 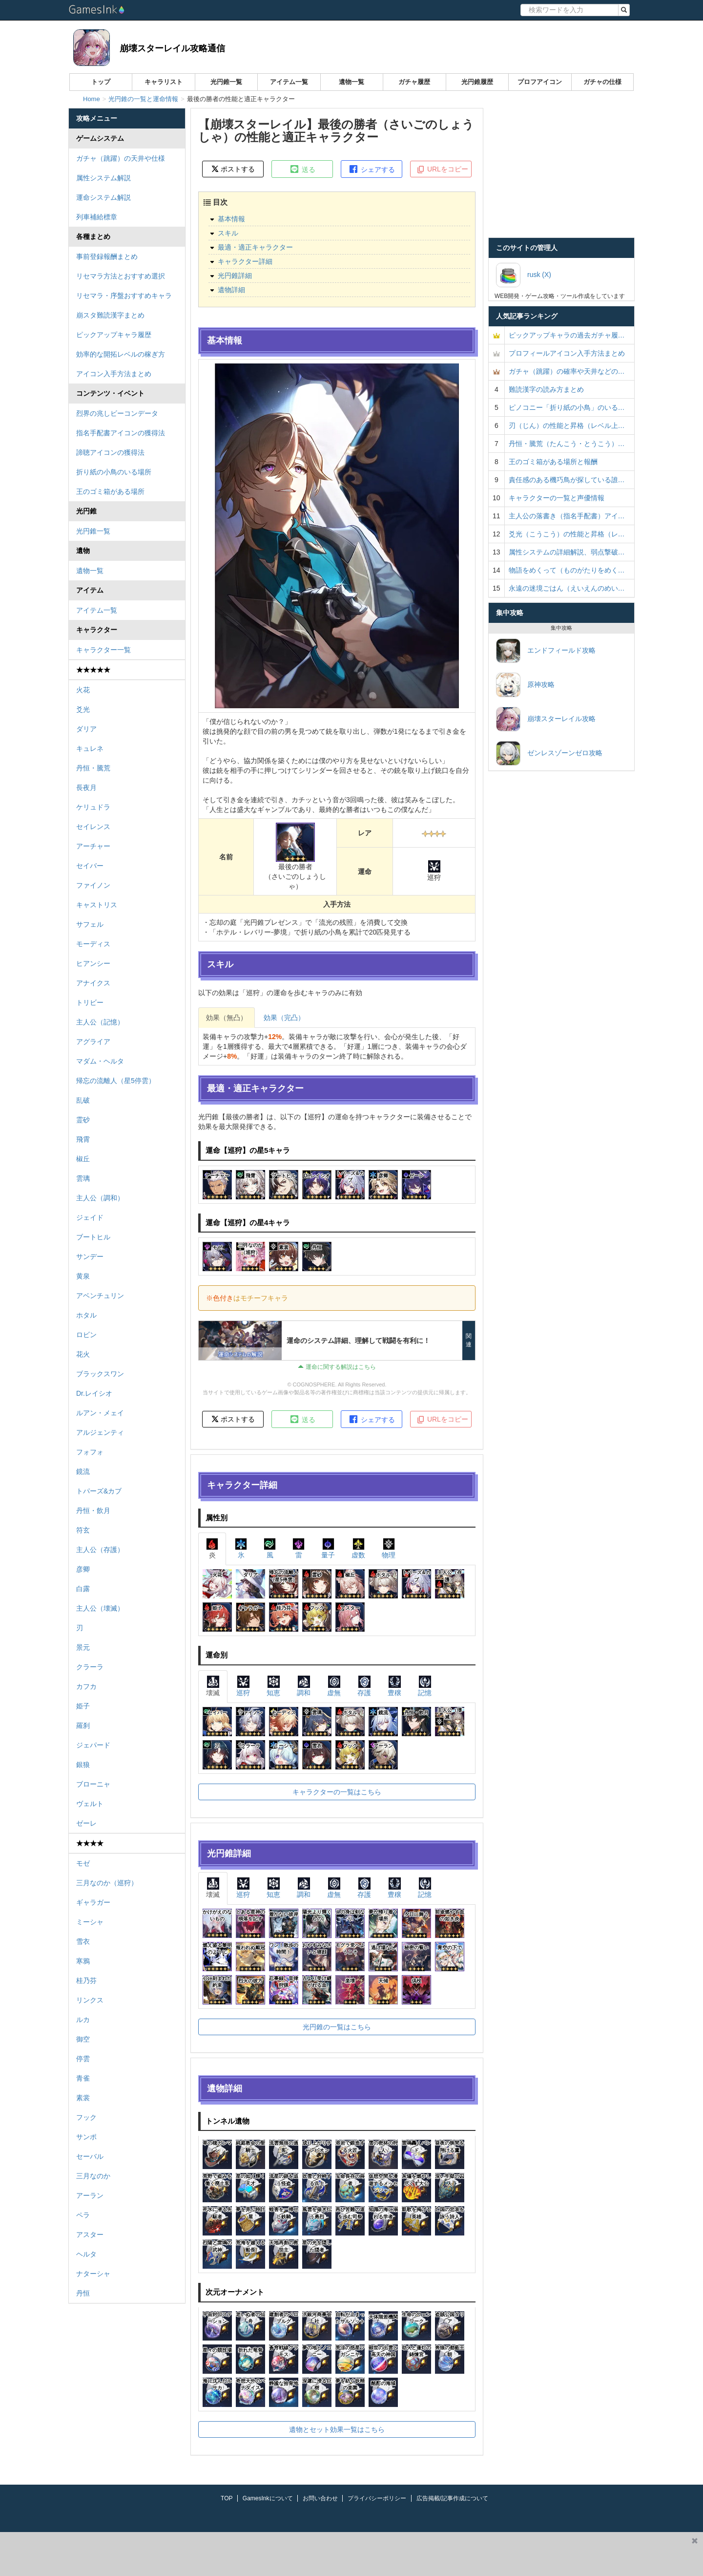 I want to click on ゼンレスゾーンゼロ攻略, so click(x=549, y=753).